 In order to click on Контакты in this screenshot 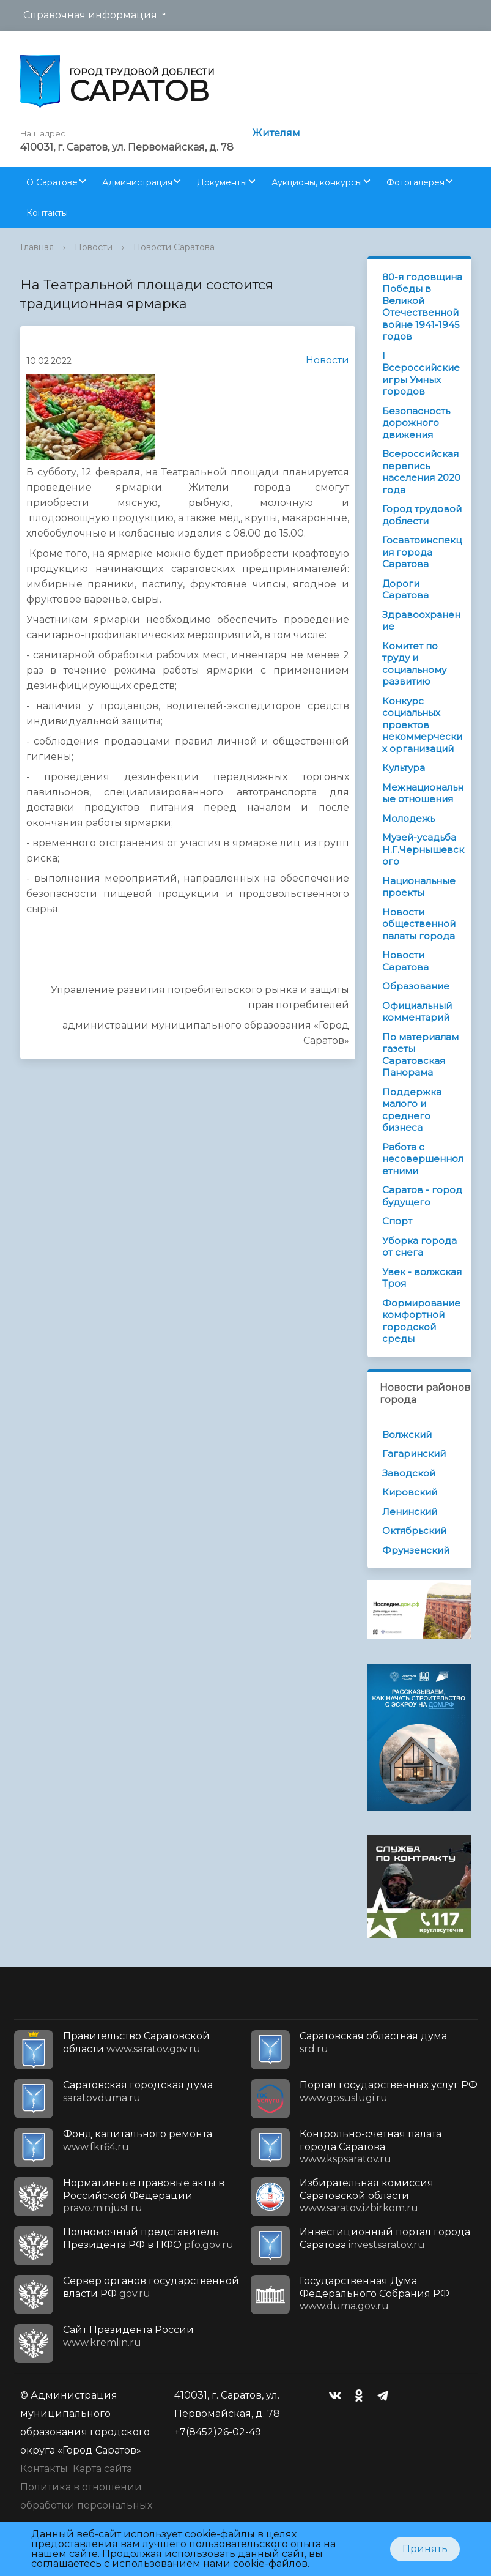, I will do `click(47, 212)`.